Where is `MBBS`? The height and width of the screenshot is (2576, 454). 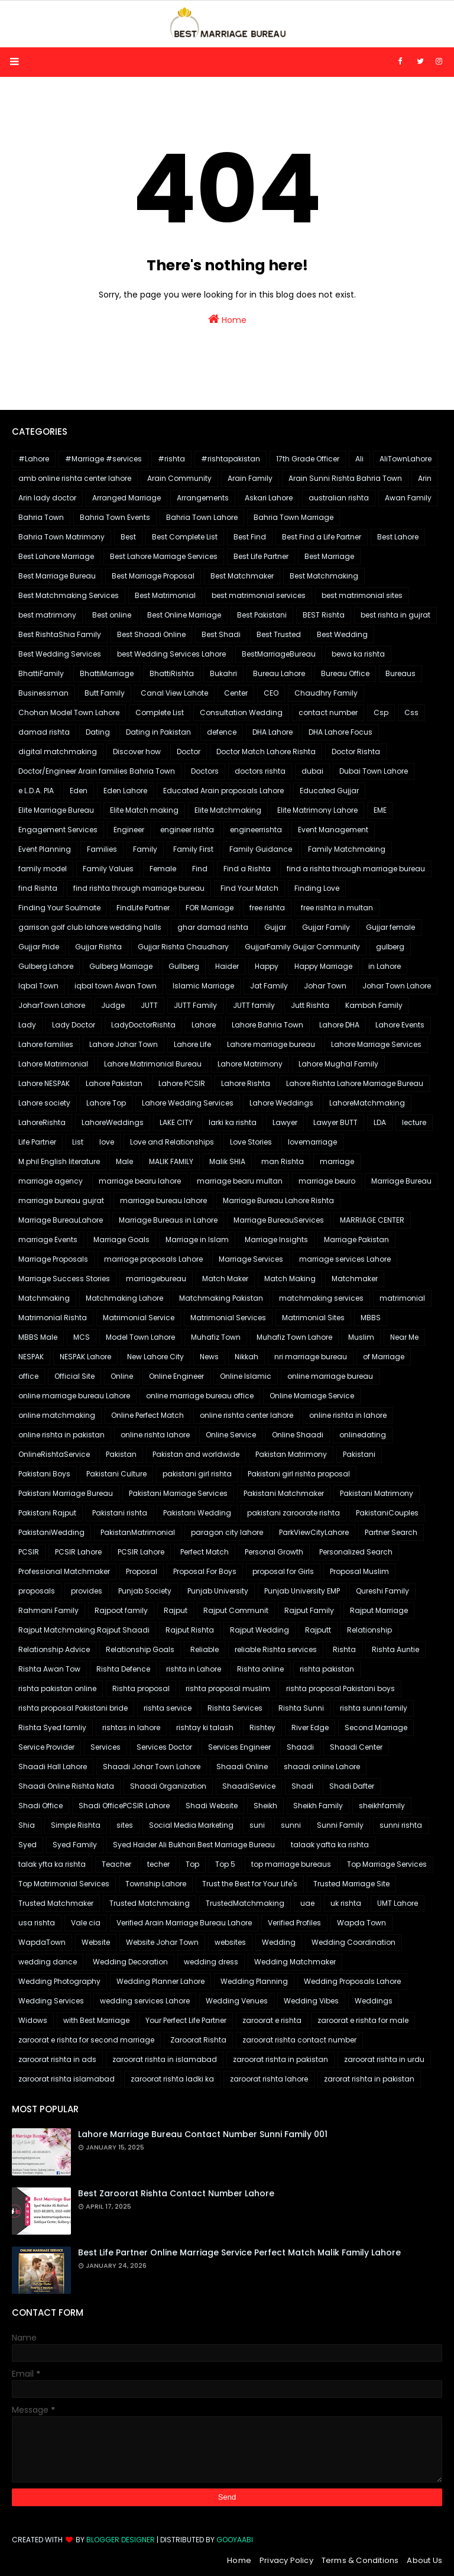 MBBS is located at coordinates (371, 1318).